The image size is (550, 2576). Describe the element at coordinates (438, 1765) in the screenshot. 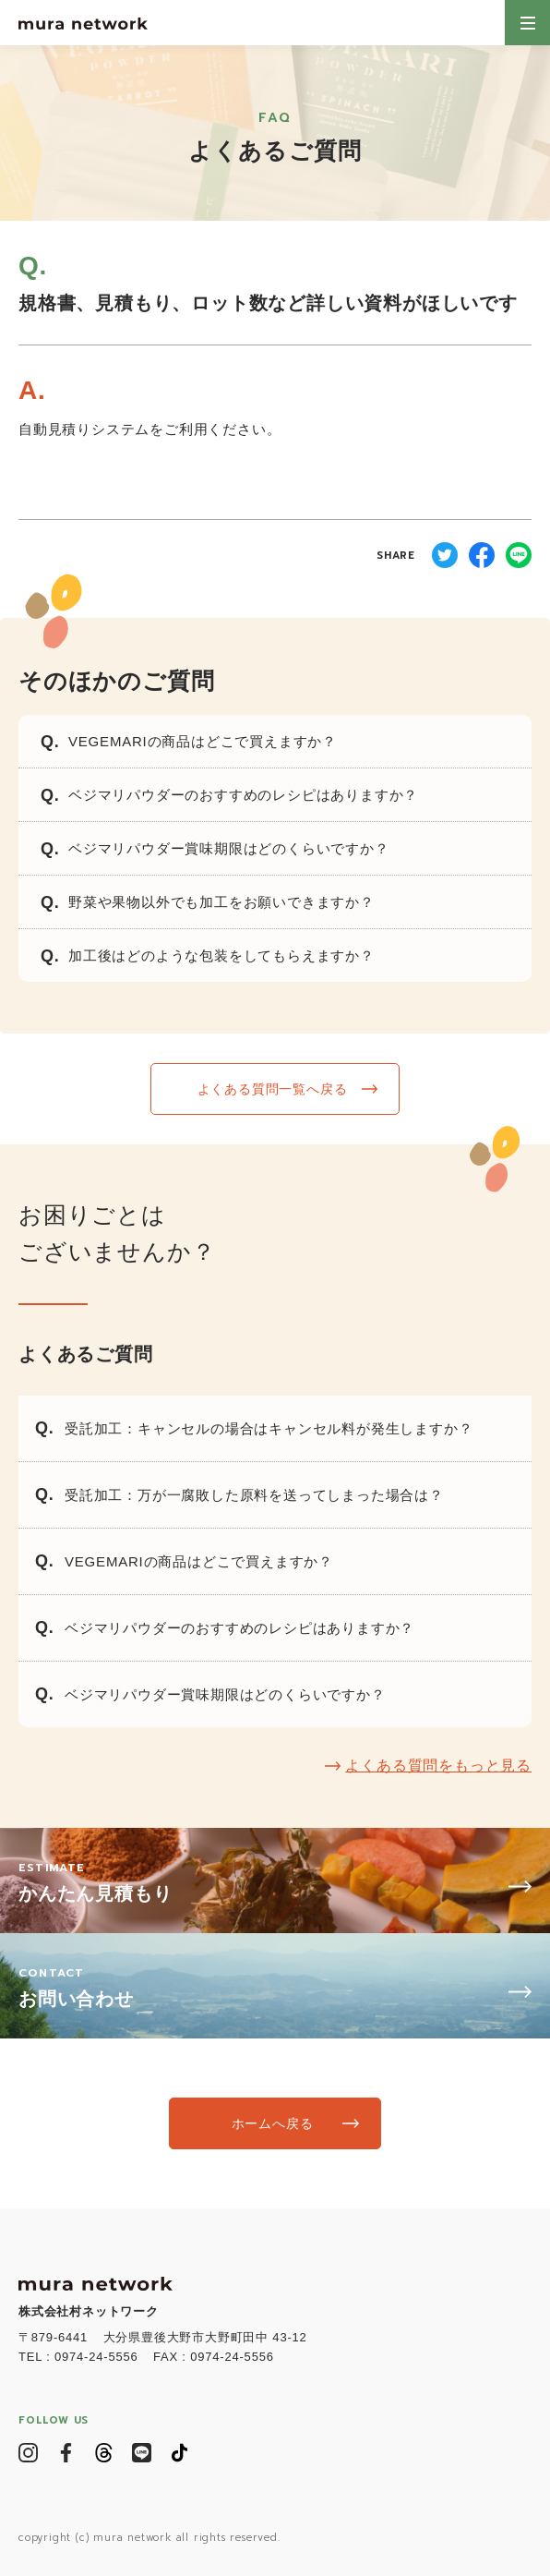

I see `よくある質問をもっと見る` at that location.